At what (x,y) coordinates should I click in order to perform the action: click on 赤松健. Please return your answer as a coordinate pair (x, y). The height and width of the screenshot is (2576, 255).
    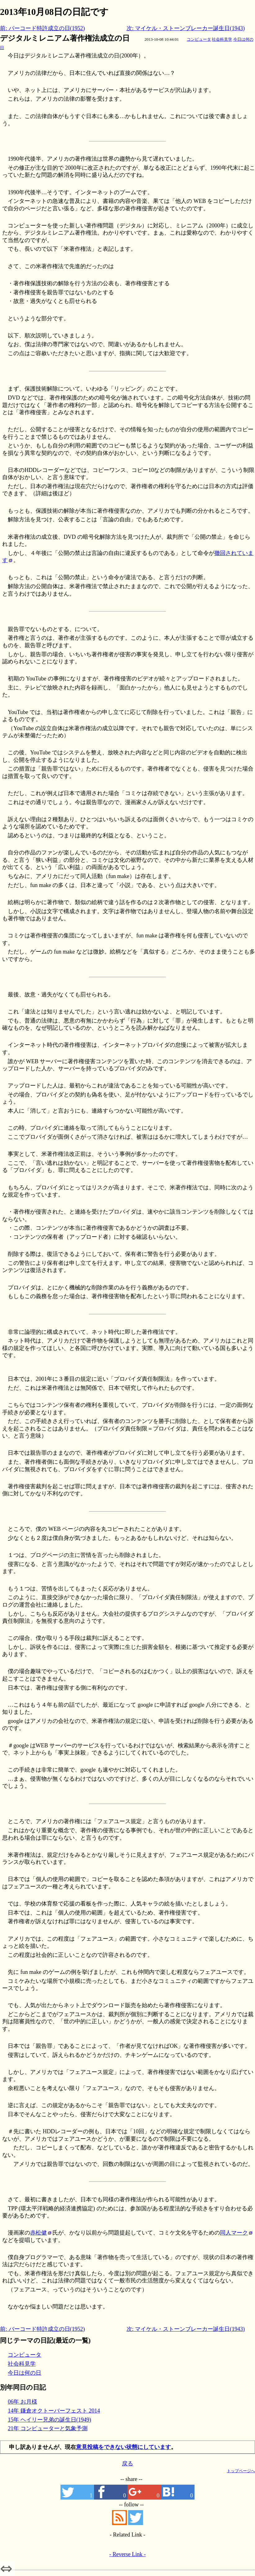
    Looking at the image, I should click on (38, 2233).